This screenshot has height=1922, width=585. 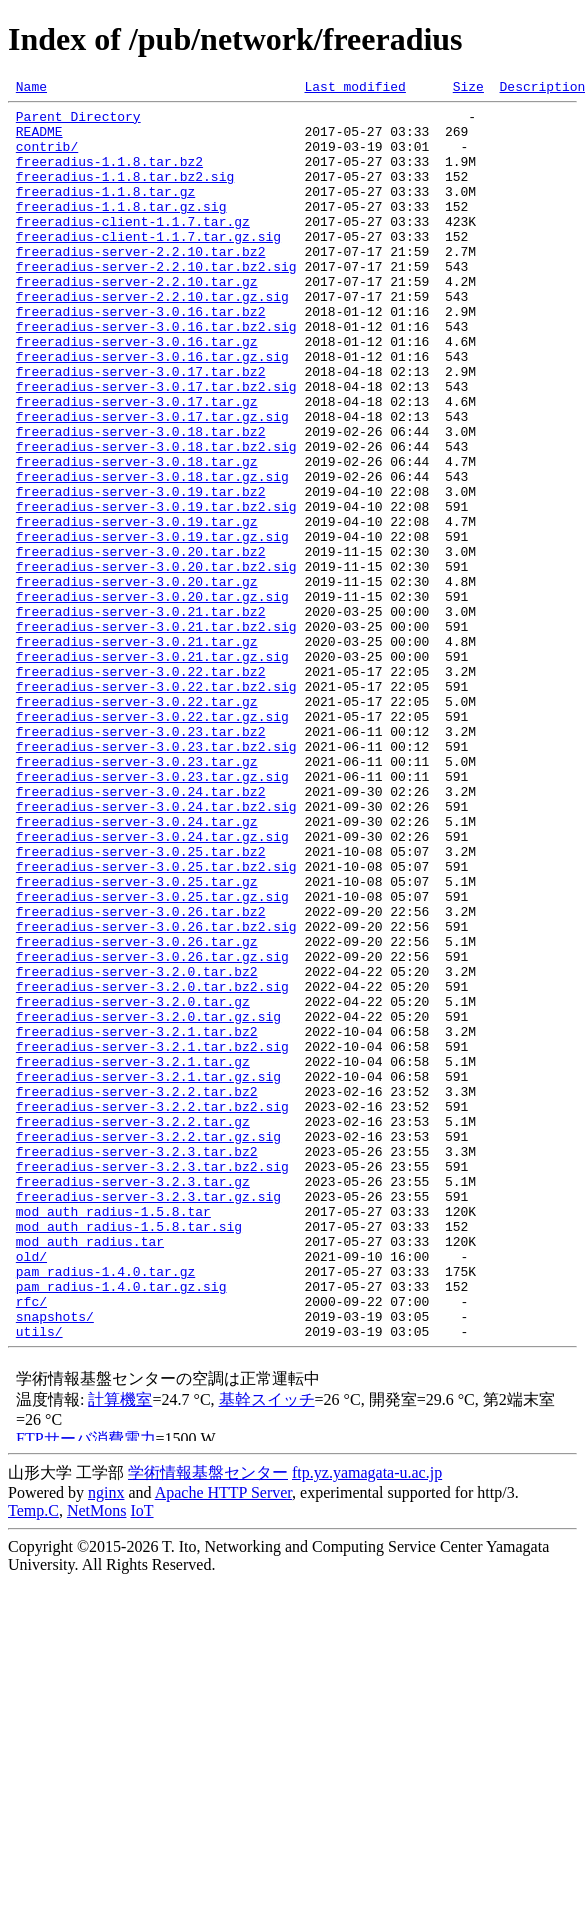 What do you see at coordinates (141, 356) in the screenshot?
I see `freeradius-server-3.0.16.tar.bz2` at bounding box center [141, 356].